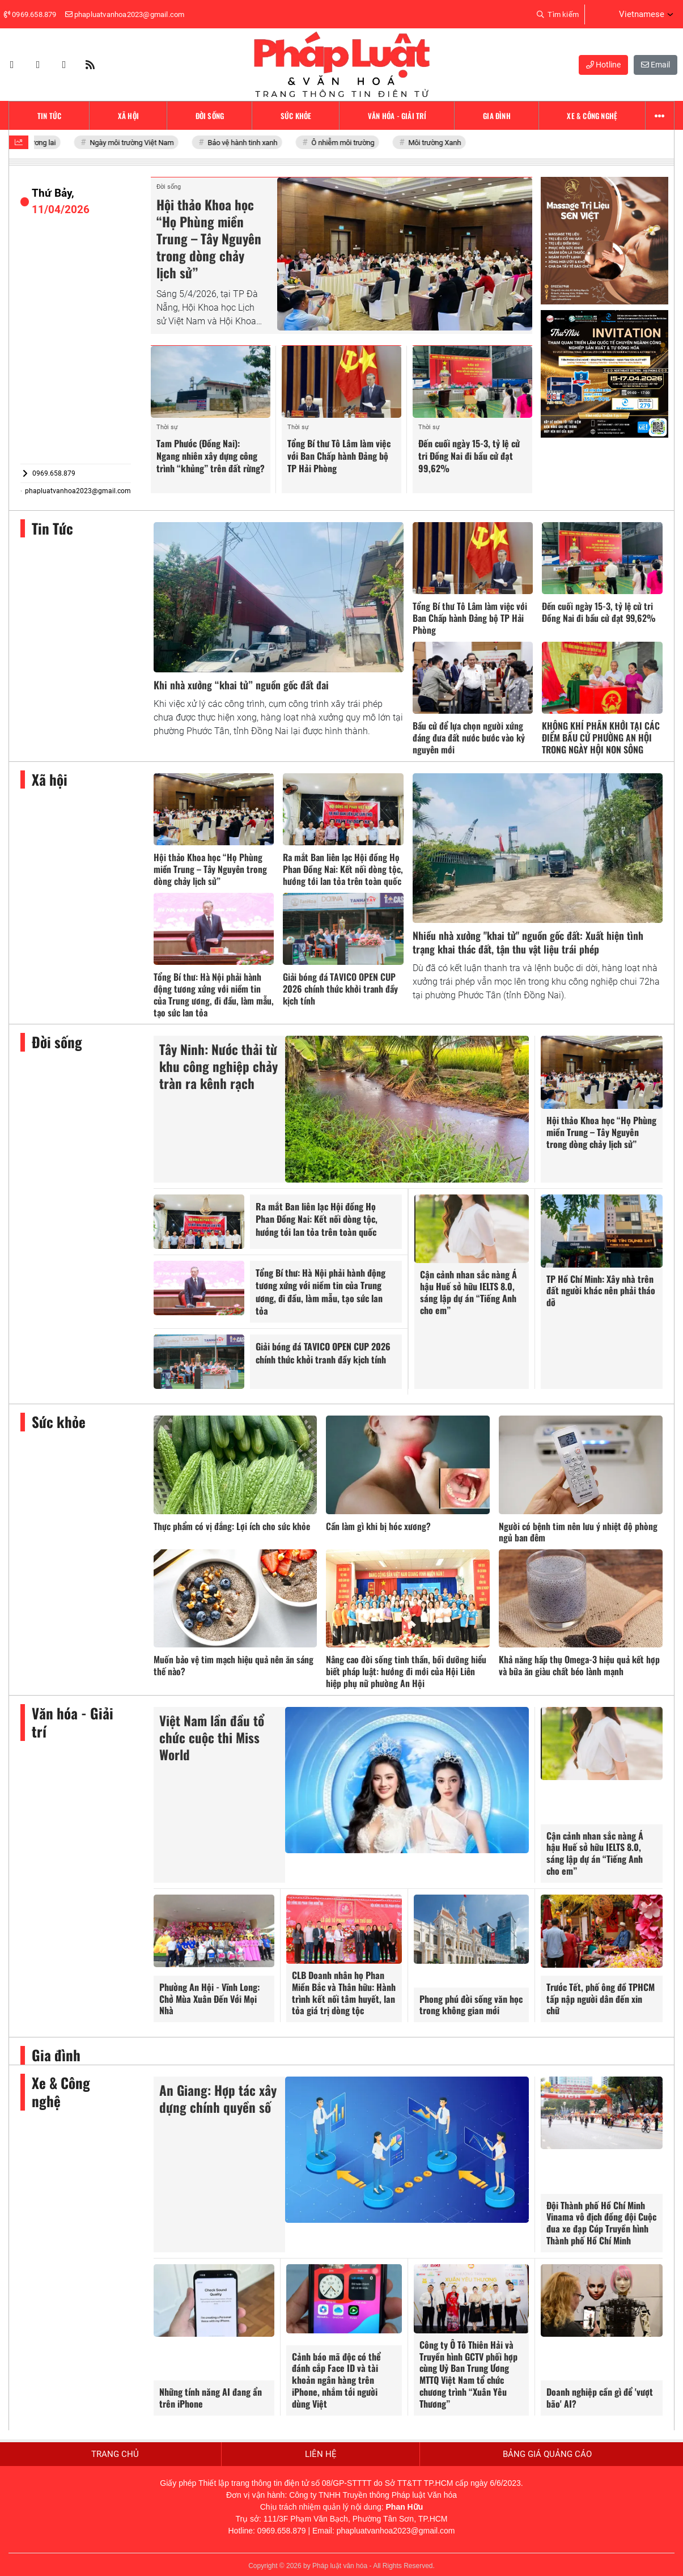  I want to click on Tây Ninh: Nước thải từ khu công nghiệp chảy tràn ra kênh rạch, so click(218, 1066).